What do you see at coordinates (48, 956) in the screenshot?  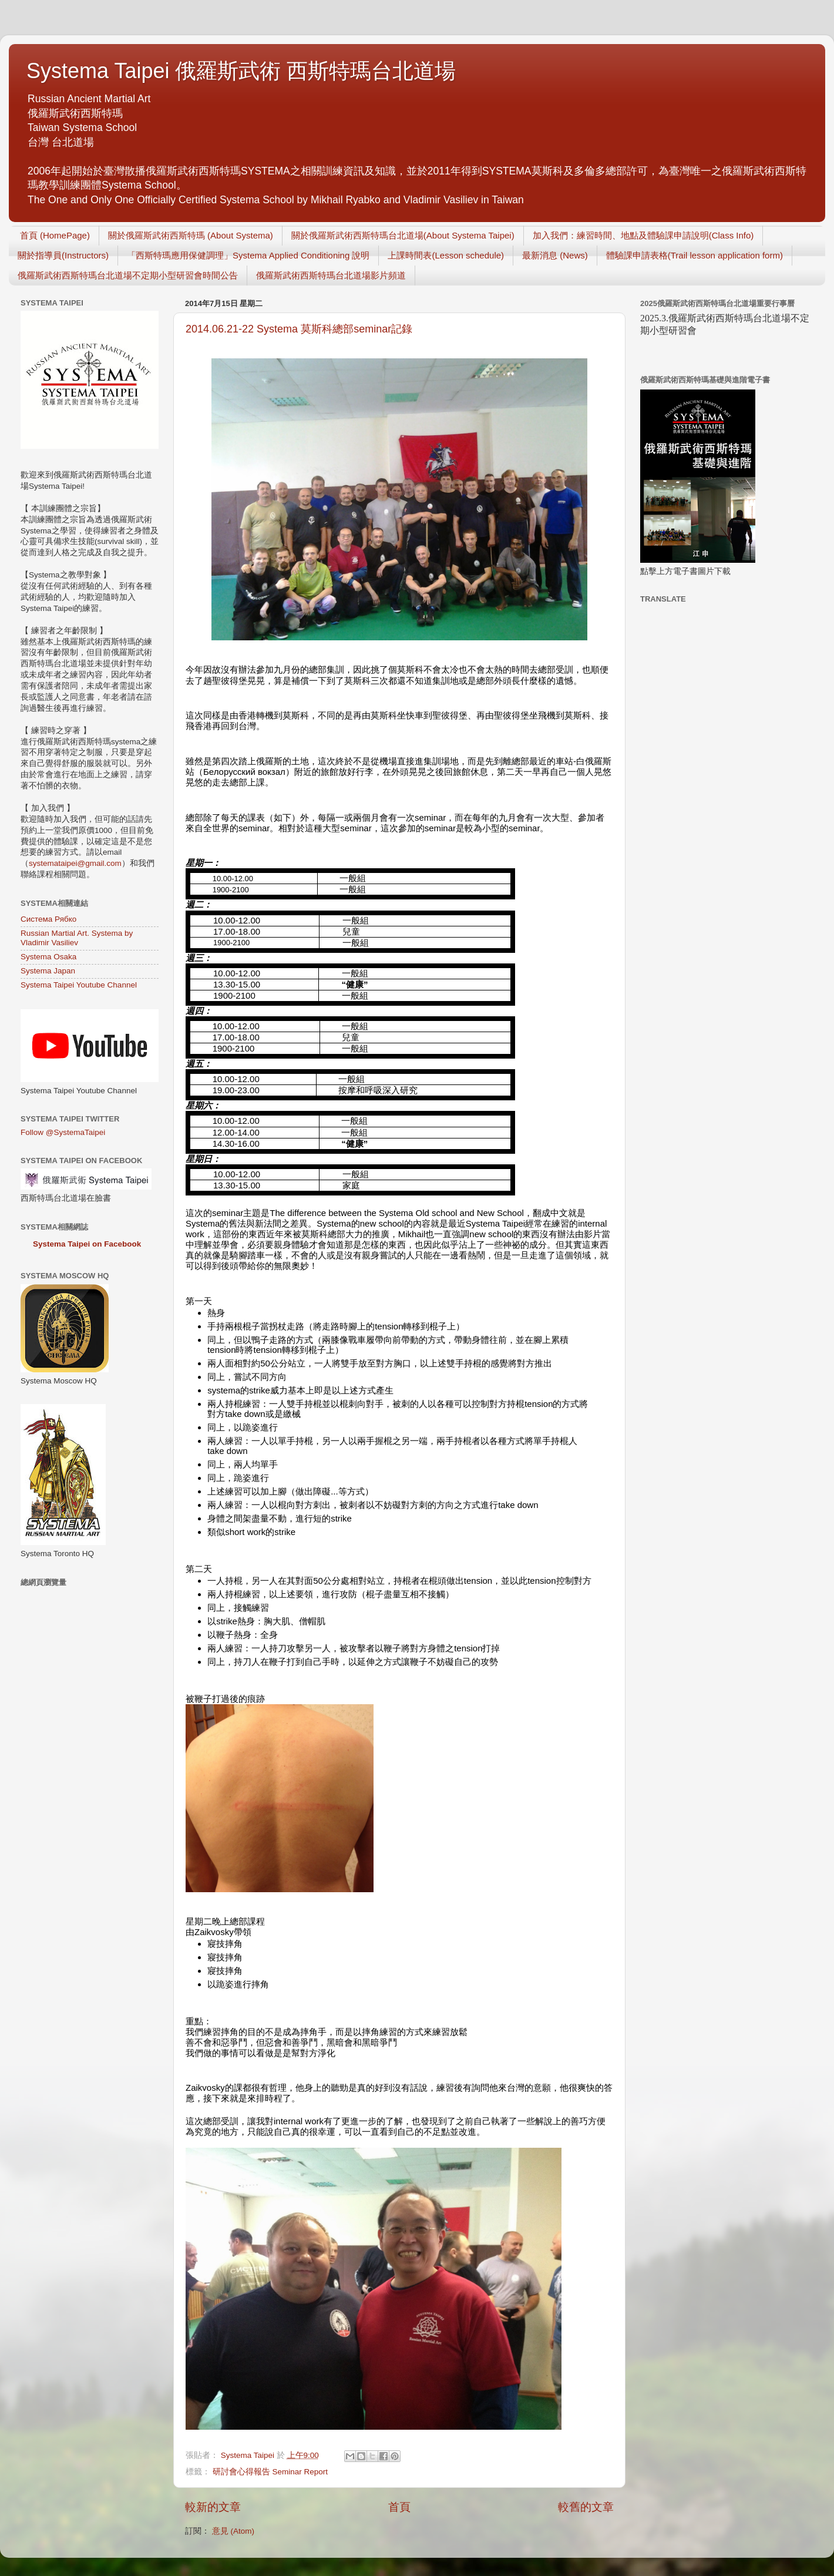 I see `Systema Osaka` at bounding box center [48, 956].